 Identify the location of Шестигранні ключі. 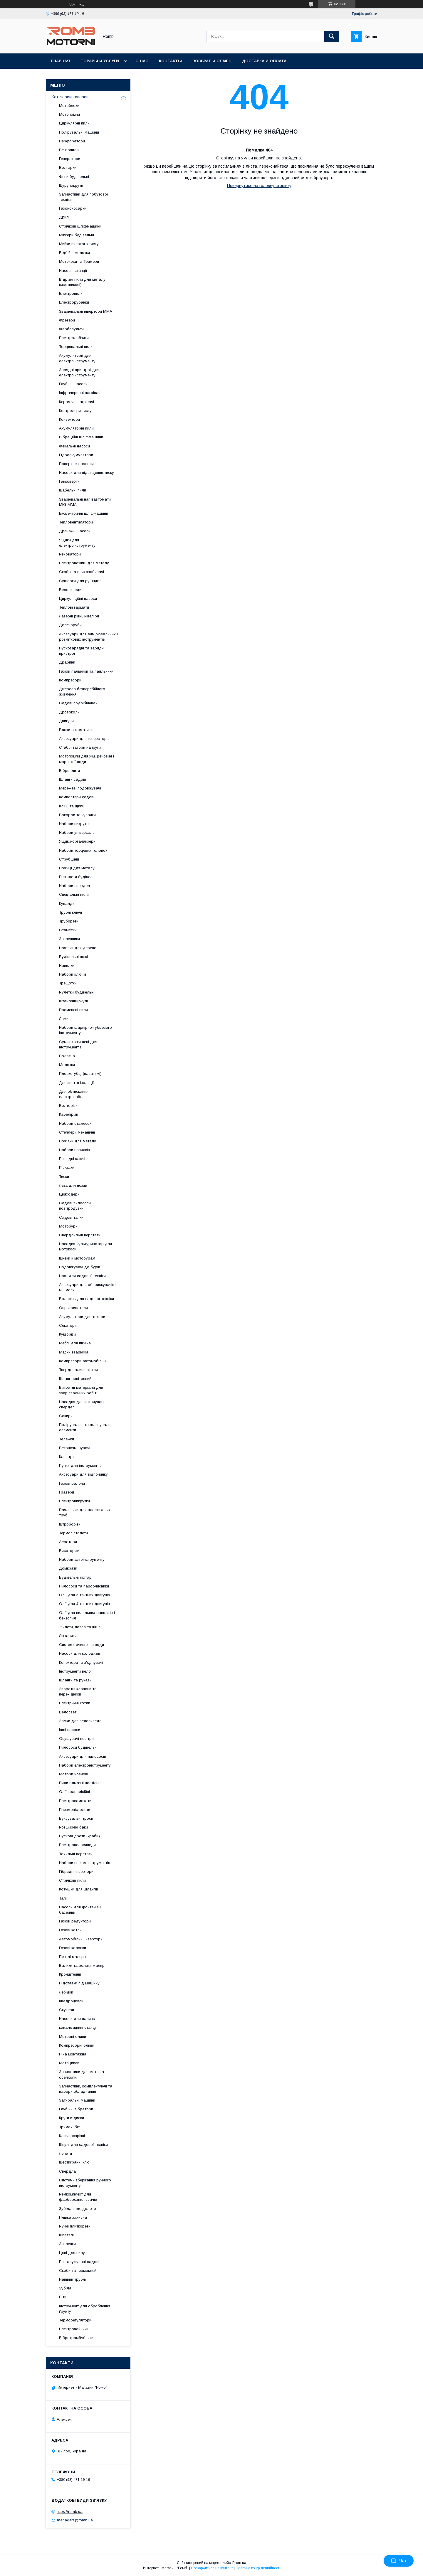
(76, 2162).